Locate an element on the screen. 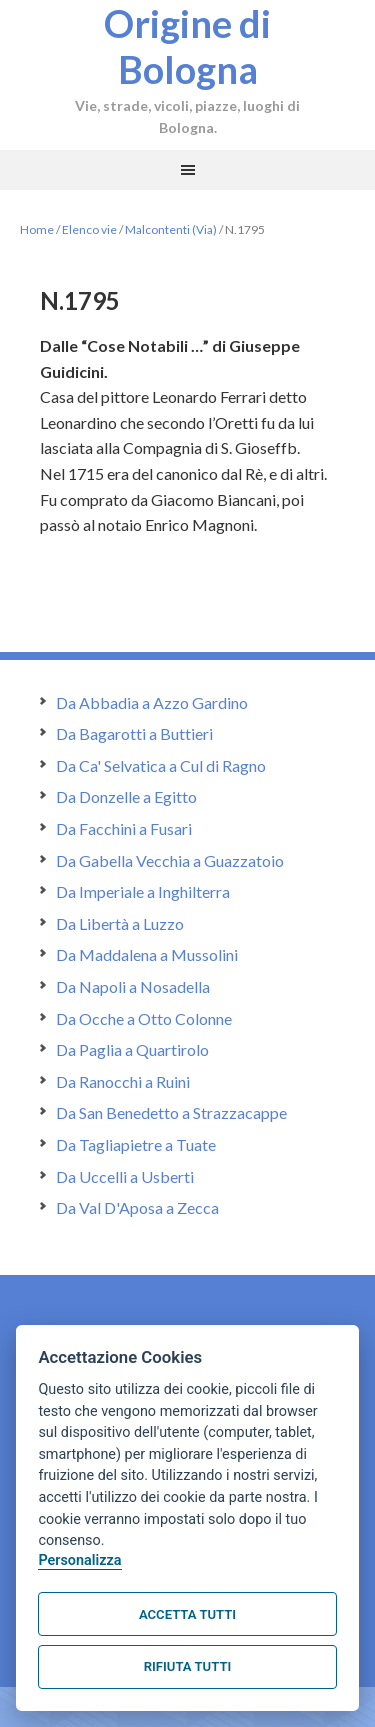 The image size is (375, 1727). Da Imperiale a Inghilterra is located at coordinates (143, 891).